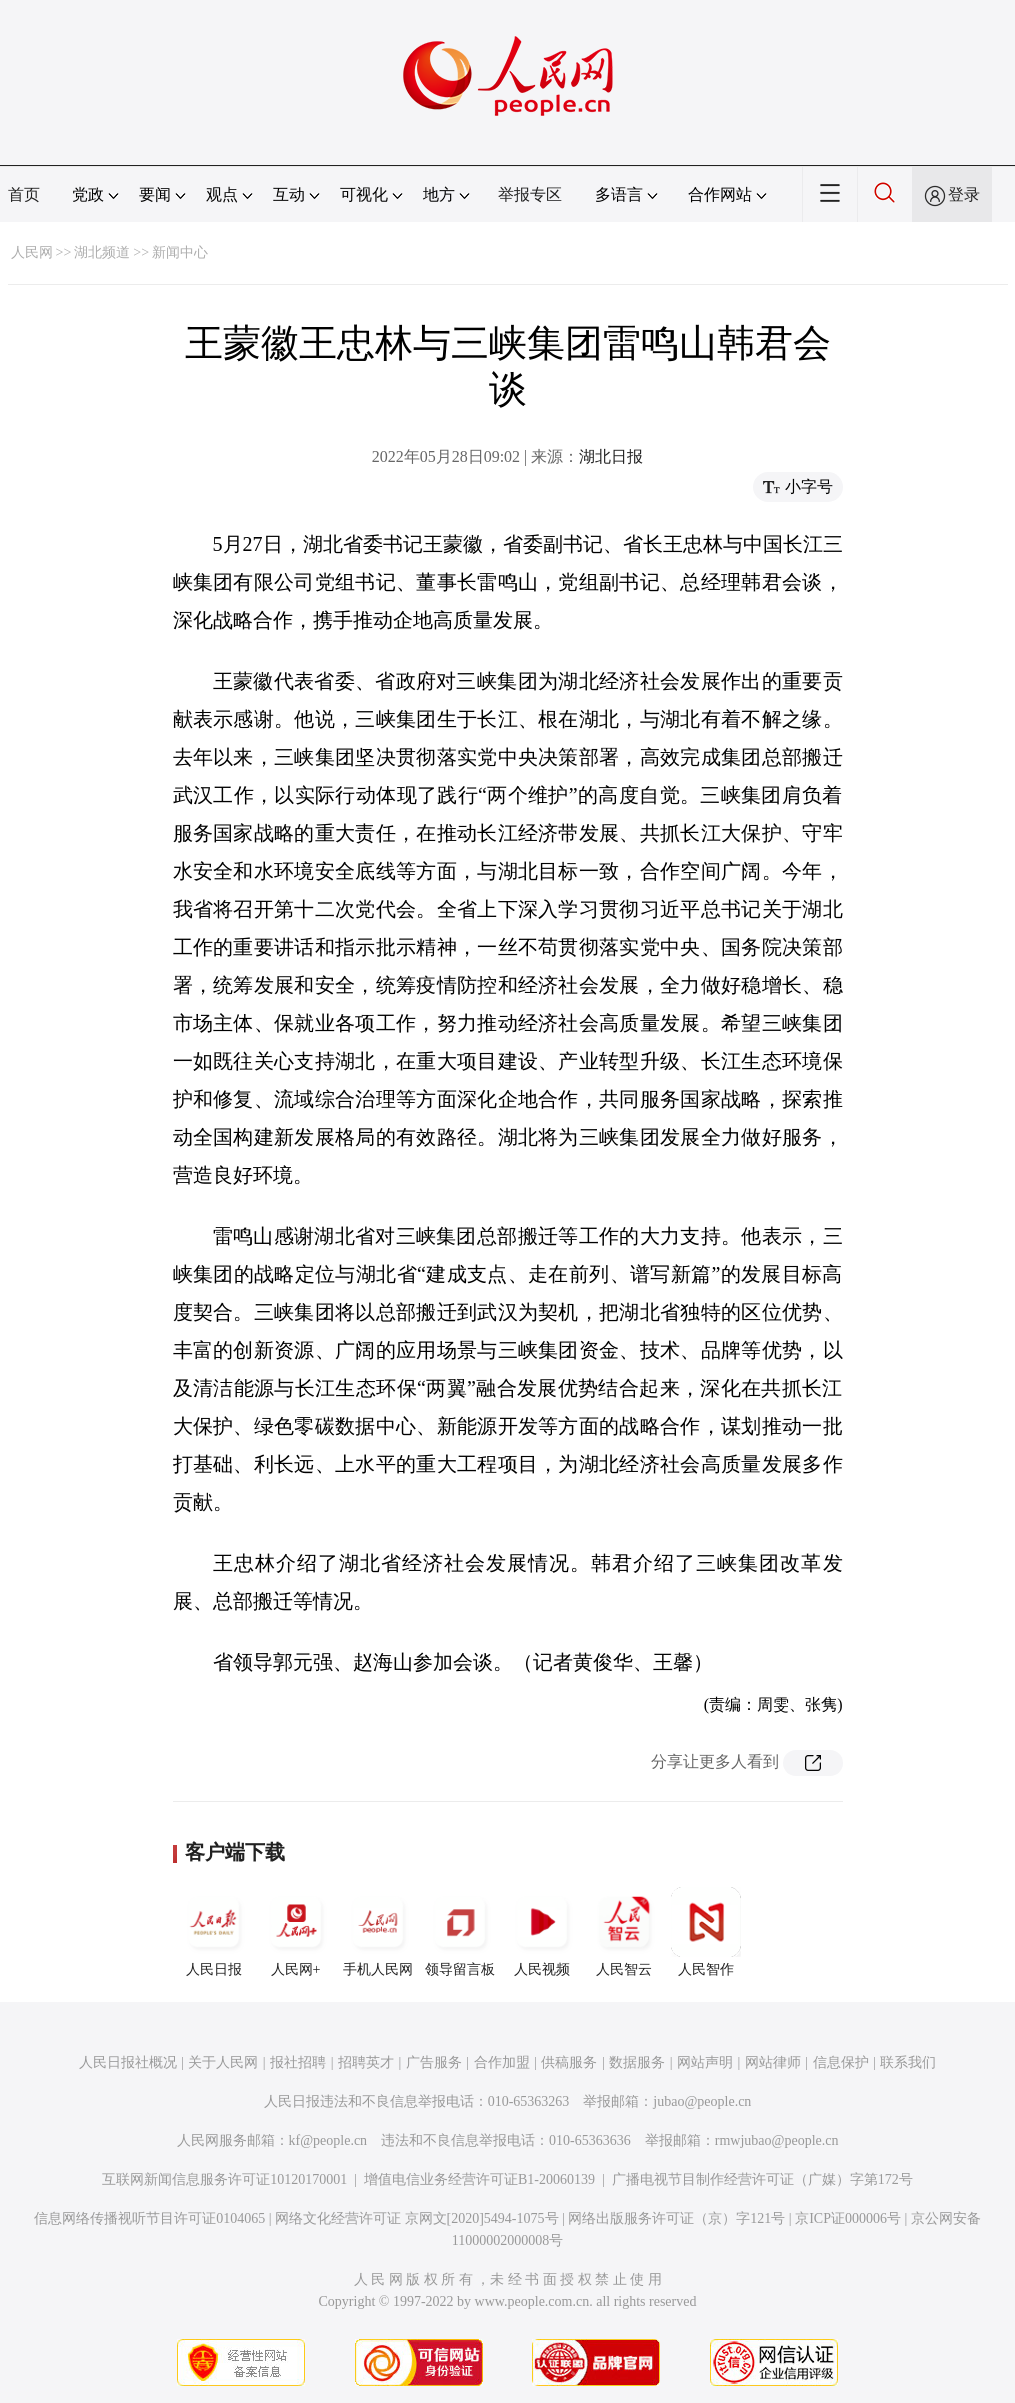 The height and width of the screenshot is (2403, 1015). Describe the element at coordinates (611, 456) in the screenshot. I see `湖北日报` at that location.